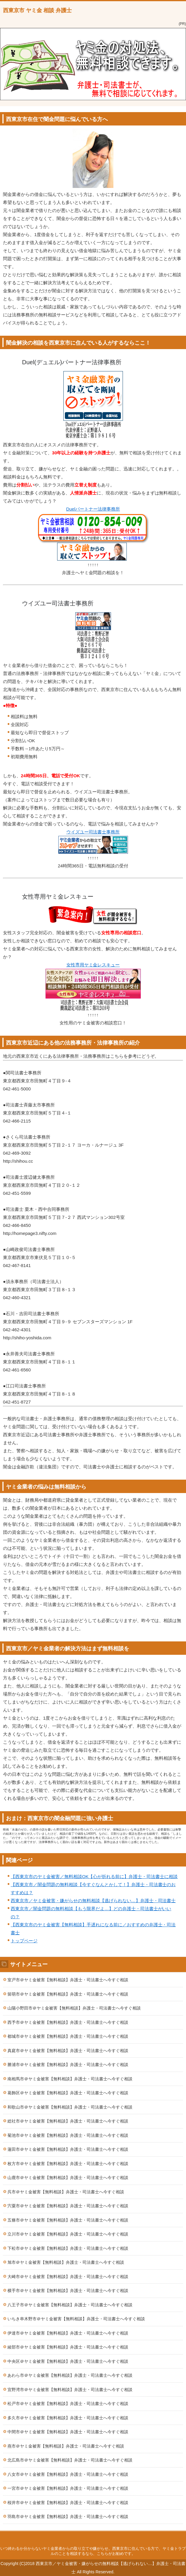 The width and height of the screenshot is (186, 2576). What do you see at coordinates (69, 2304) in the screenshot?
I see `八王子市＠ヤミ金被害【無料相談】弁護士・司法書士へ今すぐ相談` at bounding box center [69, 2304].